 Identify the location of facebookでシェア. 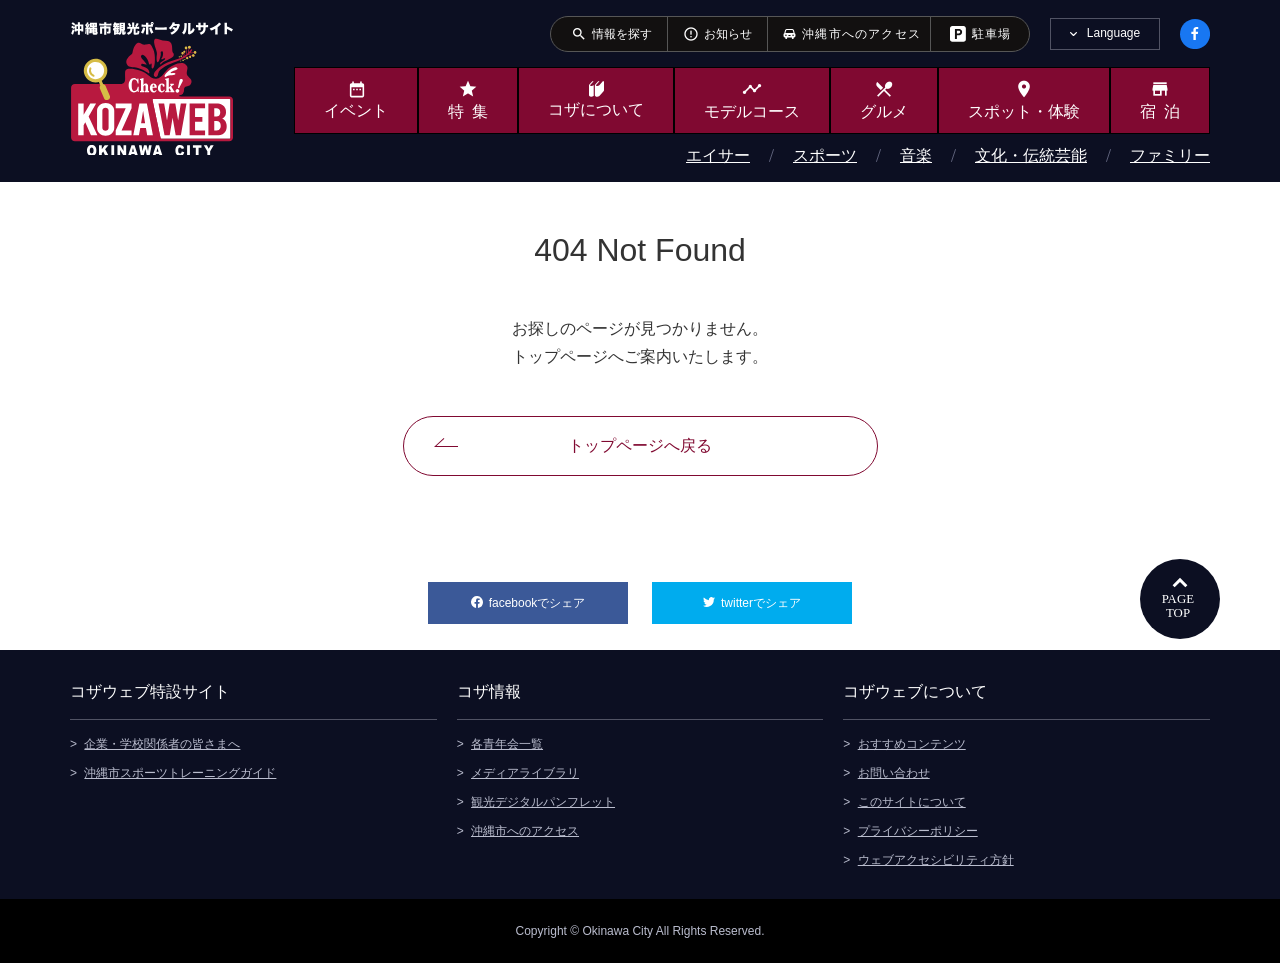
(558, 596).